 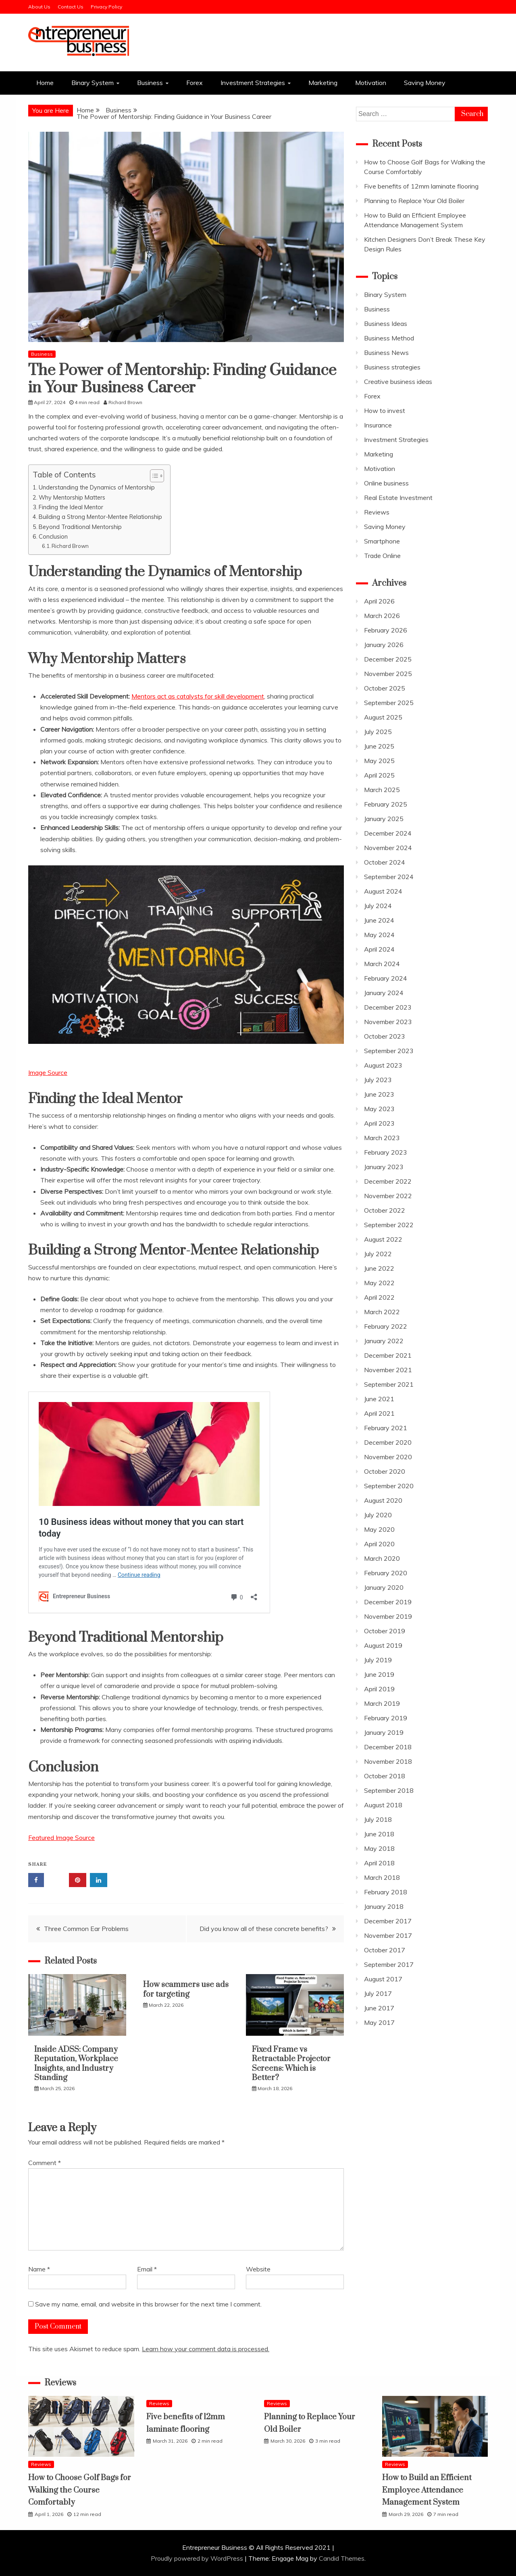 I want to click on December 2021, so click(x=388, y=1355).